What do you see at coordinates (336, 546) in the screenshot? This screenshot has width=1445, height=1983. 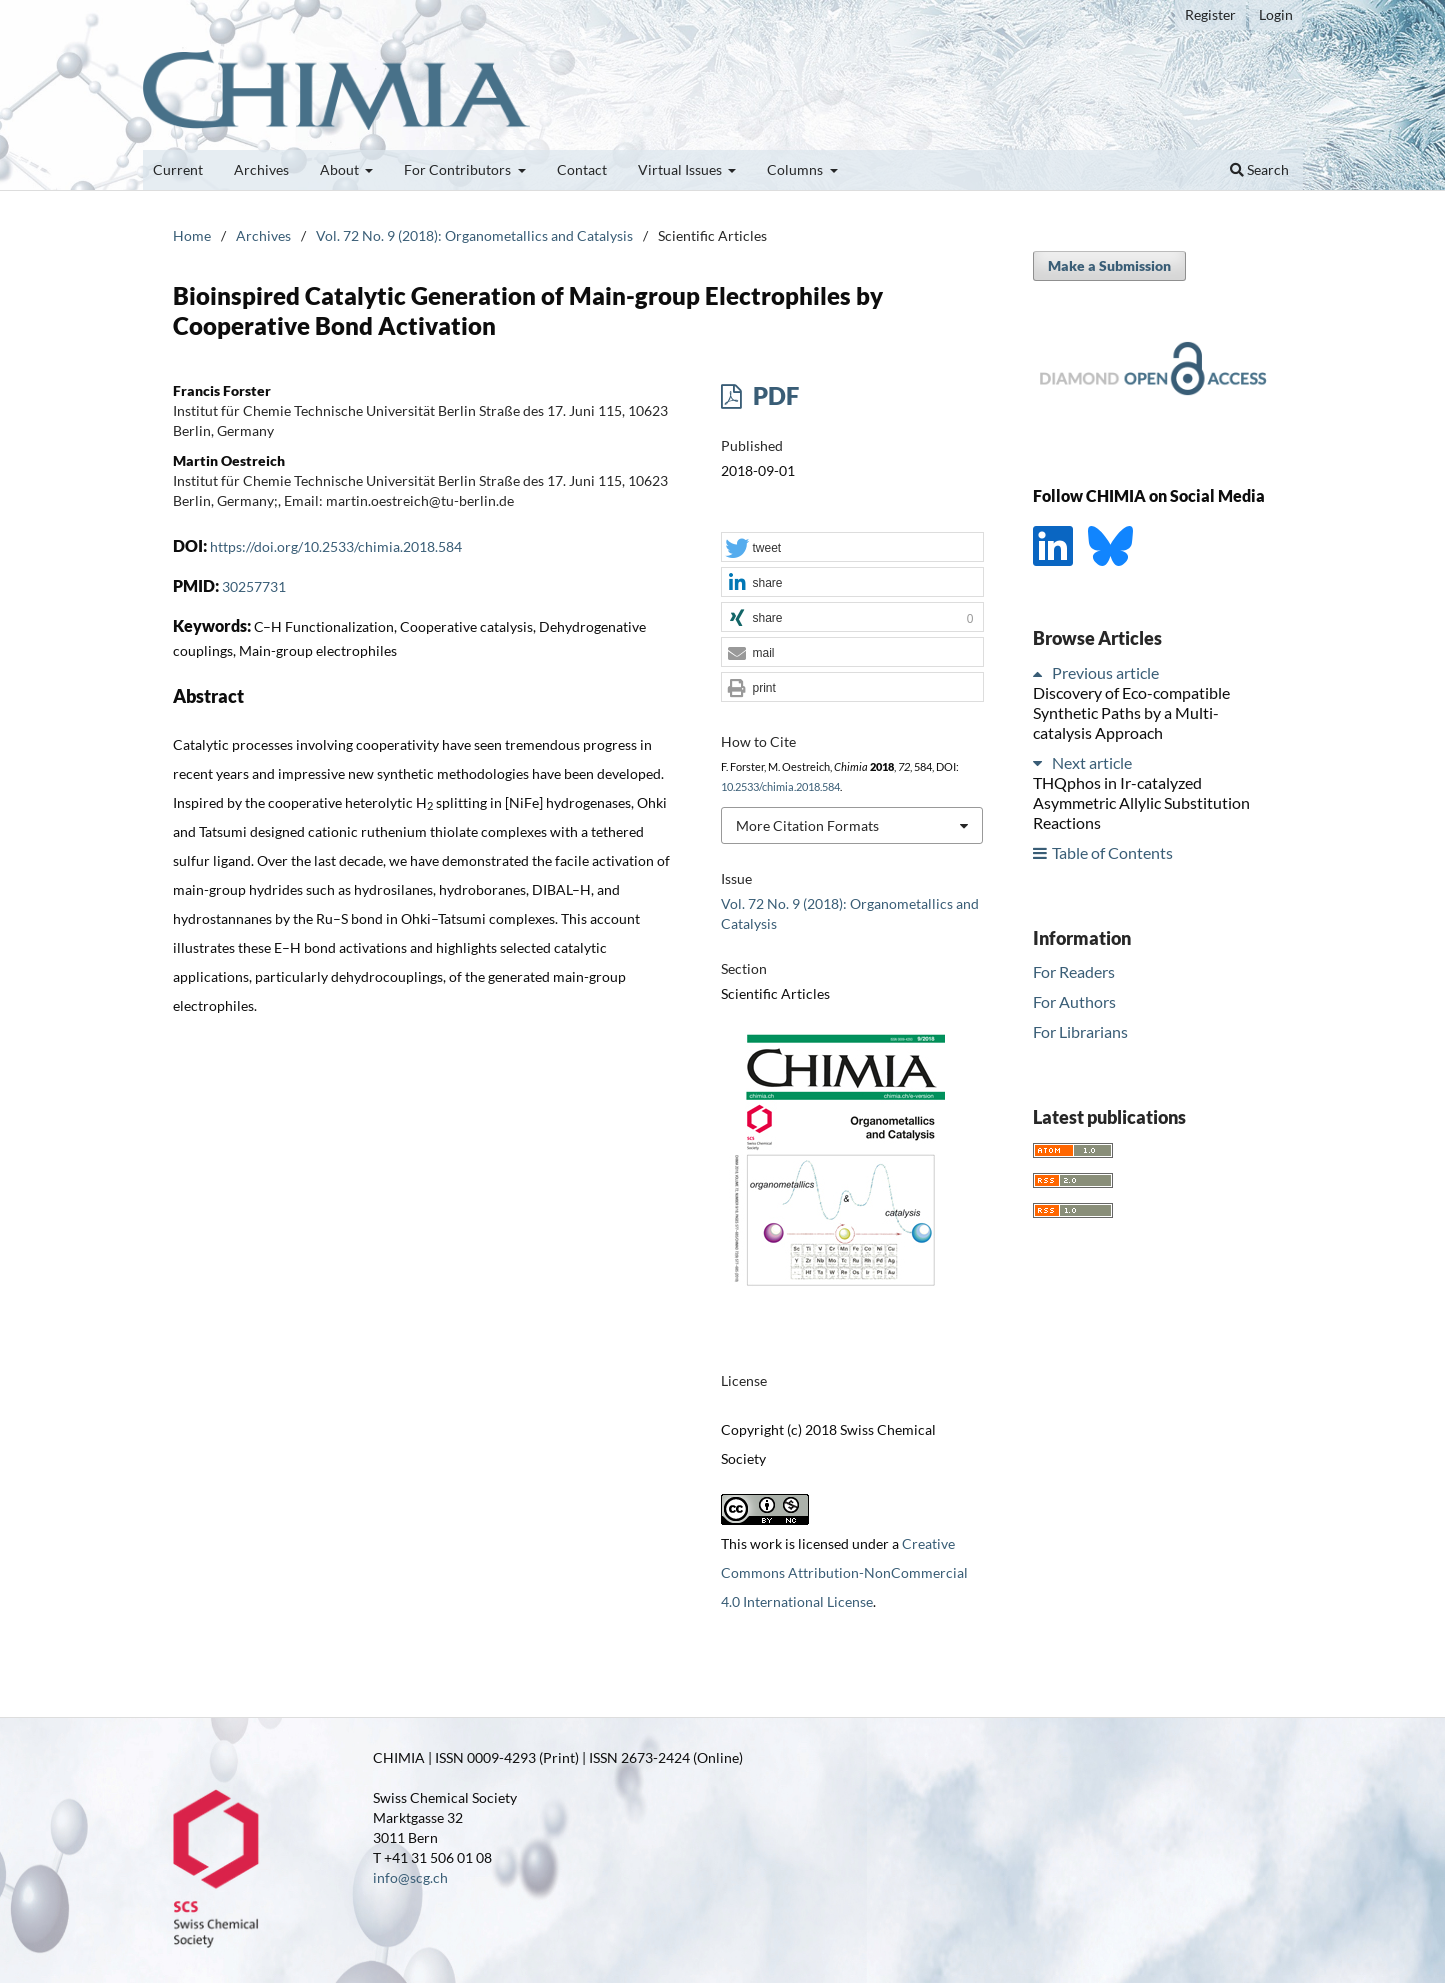 I see `https://doi.org/10.2533/chimia.2018.584` at bounding box center [336, 546].